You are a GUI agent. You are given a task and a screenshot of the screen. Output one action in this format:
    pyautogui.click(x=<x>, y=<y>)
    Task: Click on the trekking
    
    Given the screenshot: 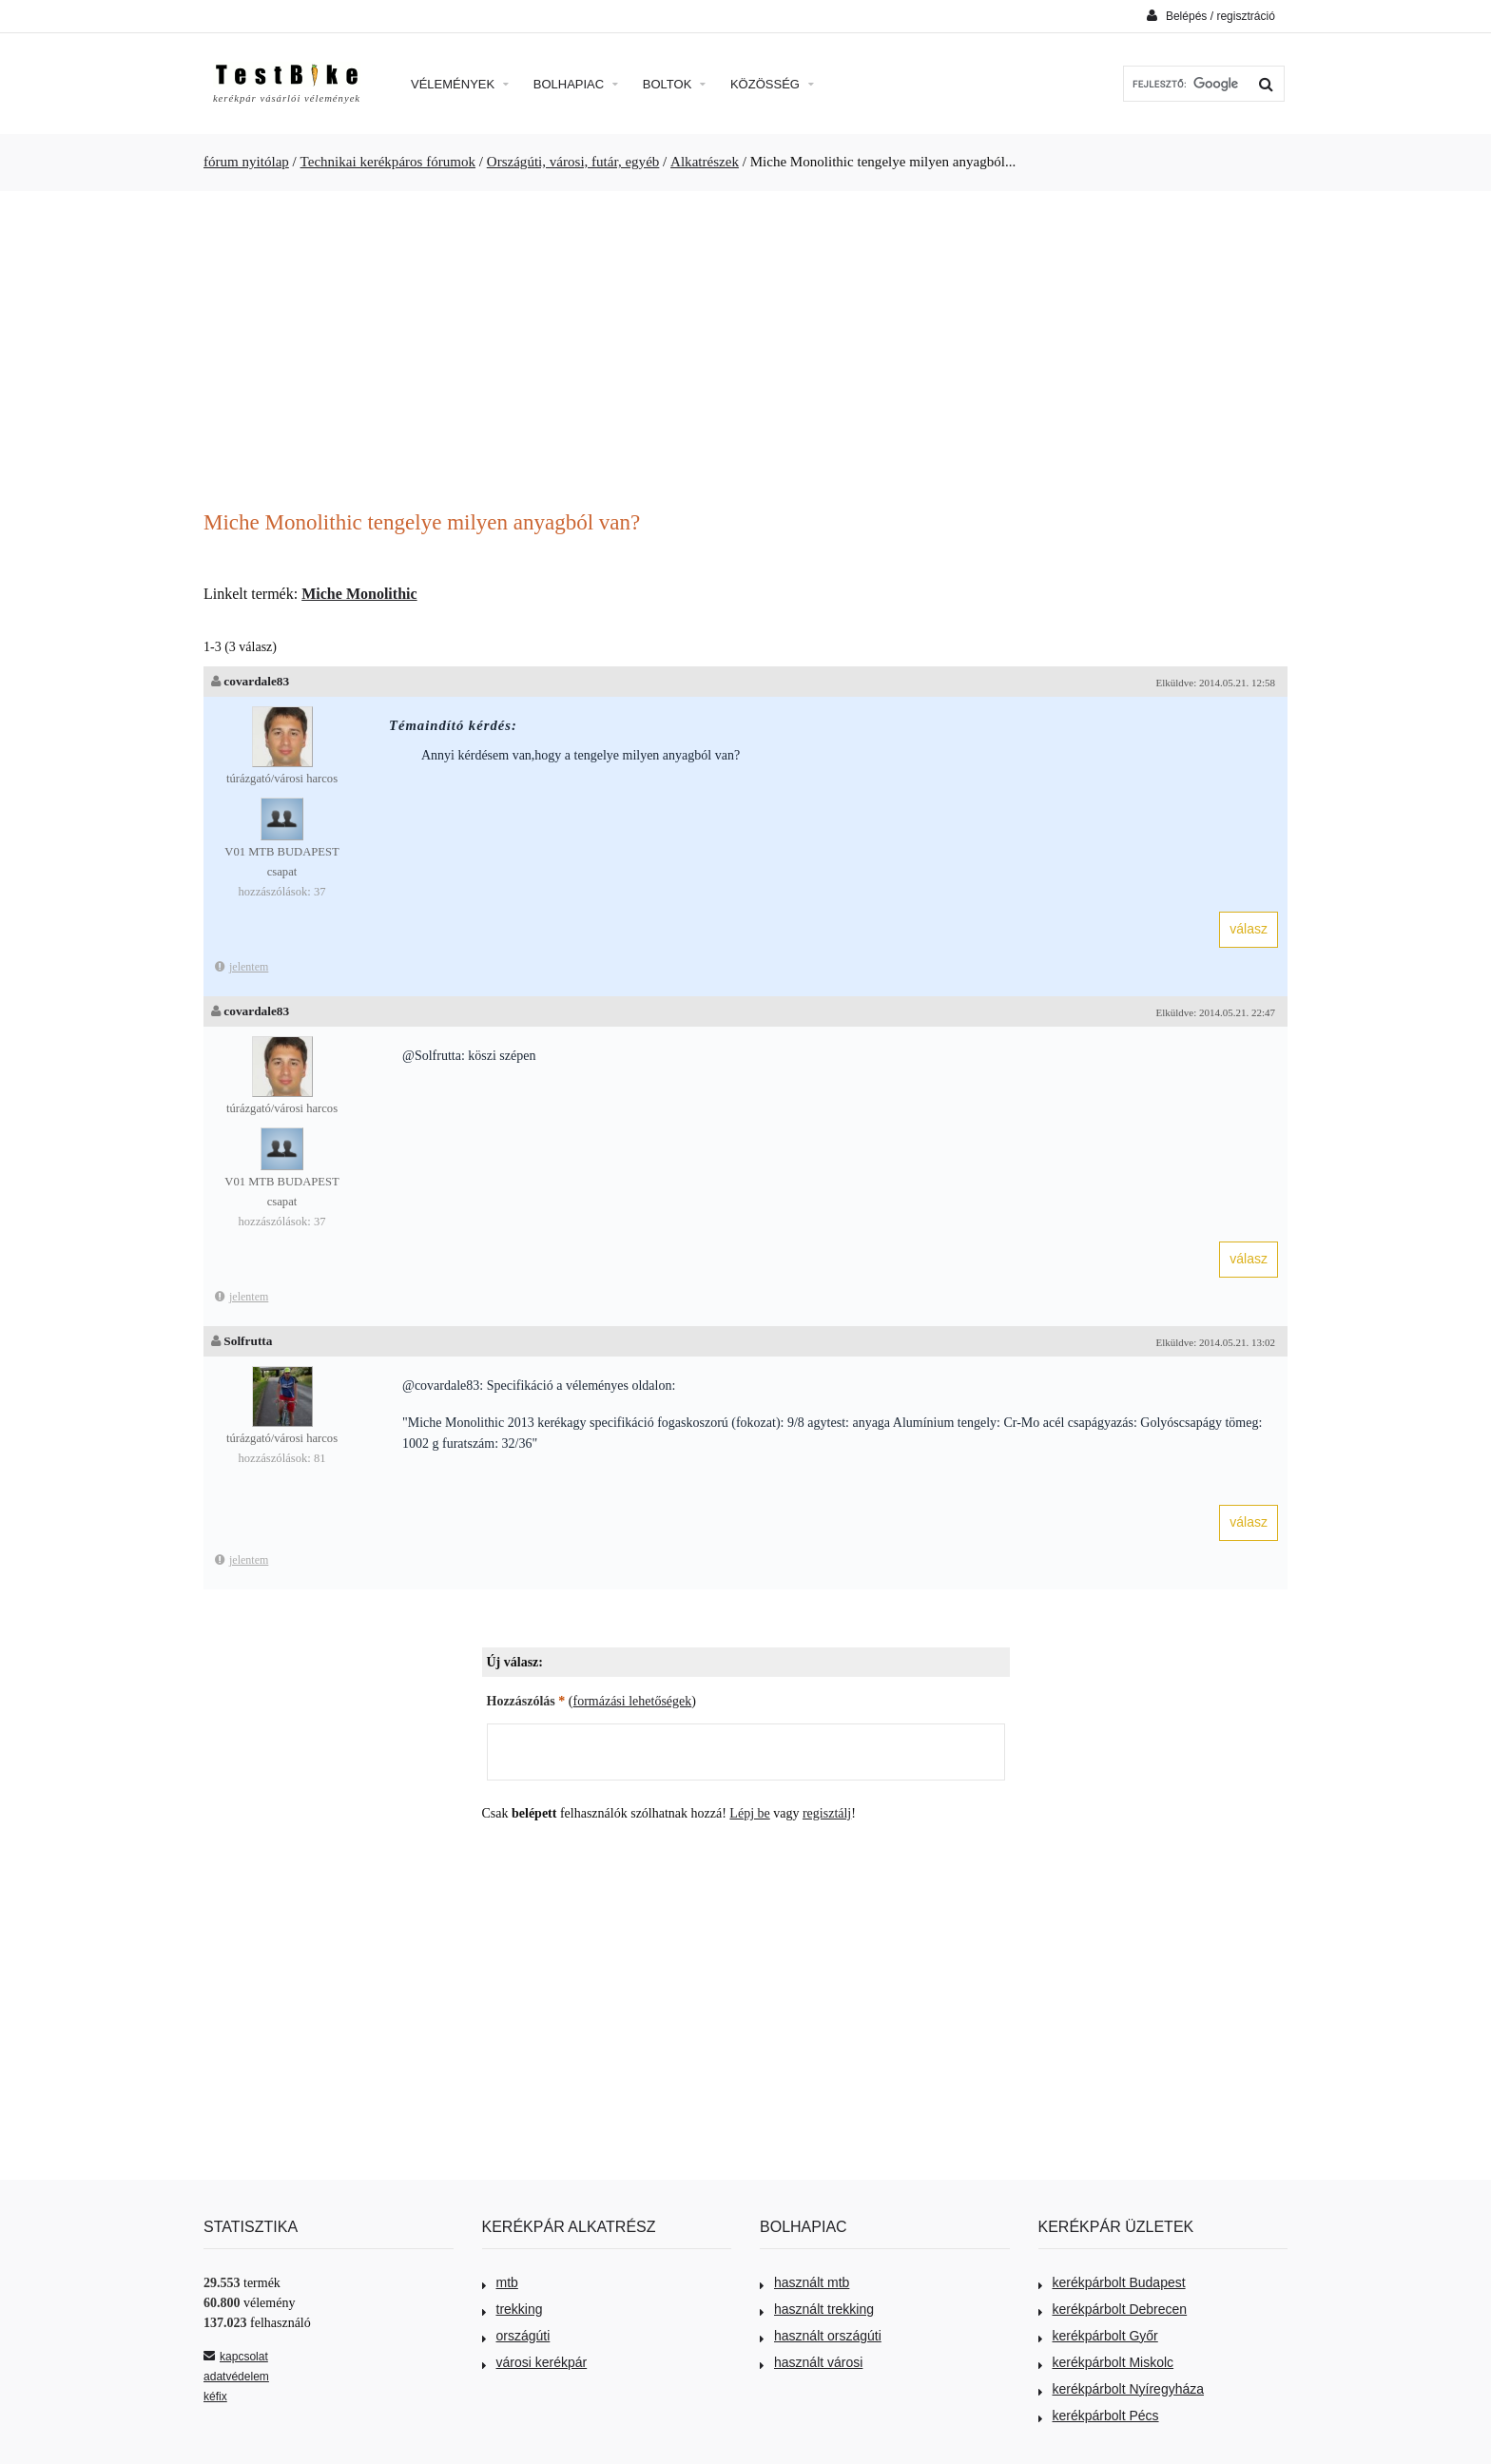 What is the action you would take?
    pyautogui.click(x=512, y=2309)
    